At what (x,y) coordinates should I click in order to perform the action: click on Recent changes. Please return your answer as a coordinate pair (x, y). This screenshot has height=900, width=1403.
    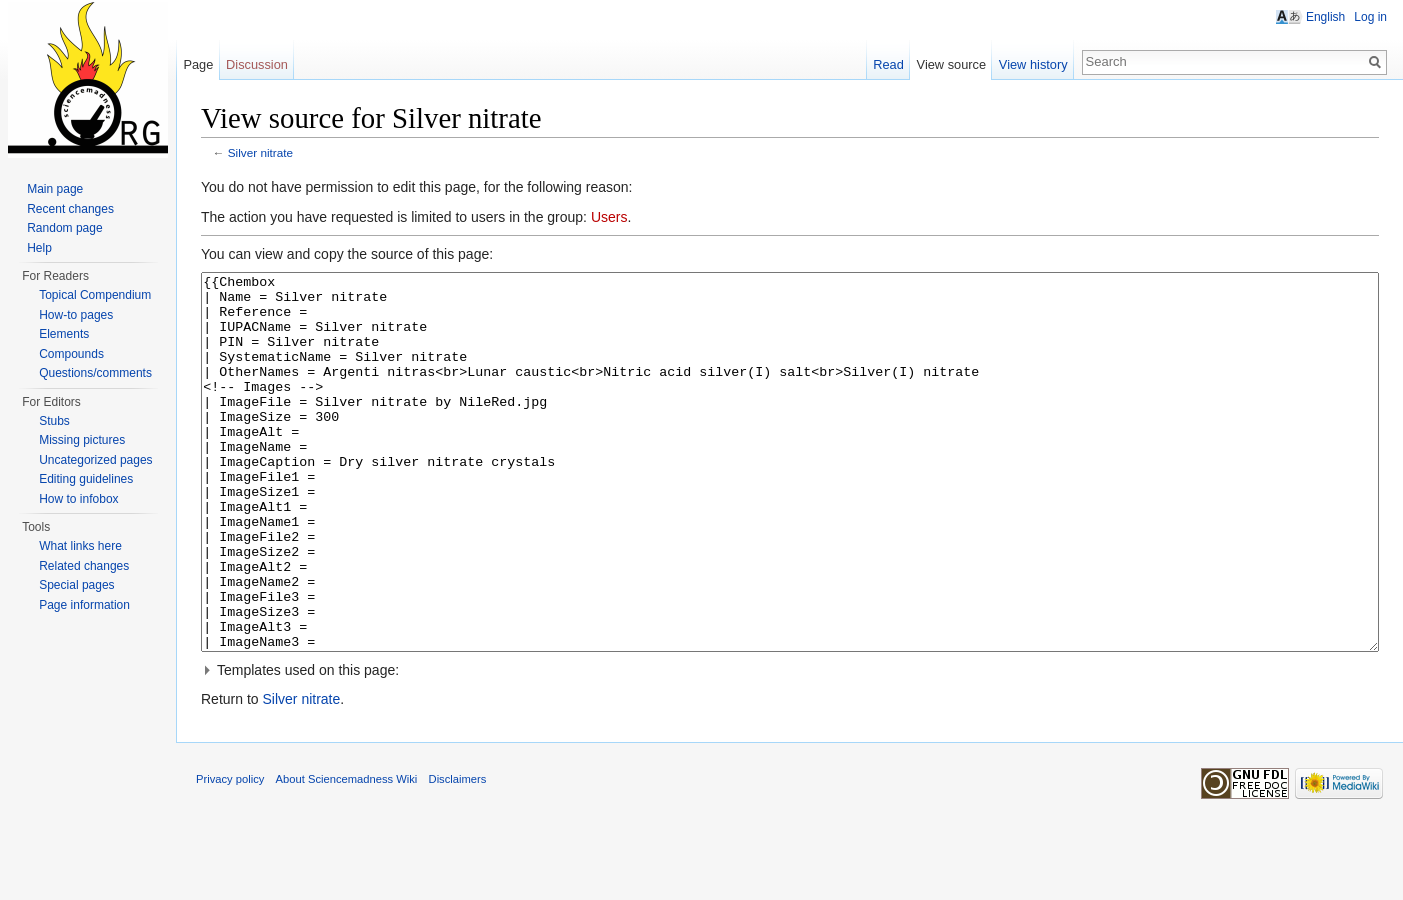
    Looking at the image, I should click on (70, 209).